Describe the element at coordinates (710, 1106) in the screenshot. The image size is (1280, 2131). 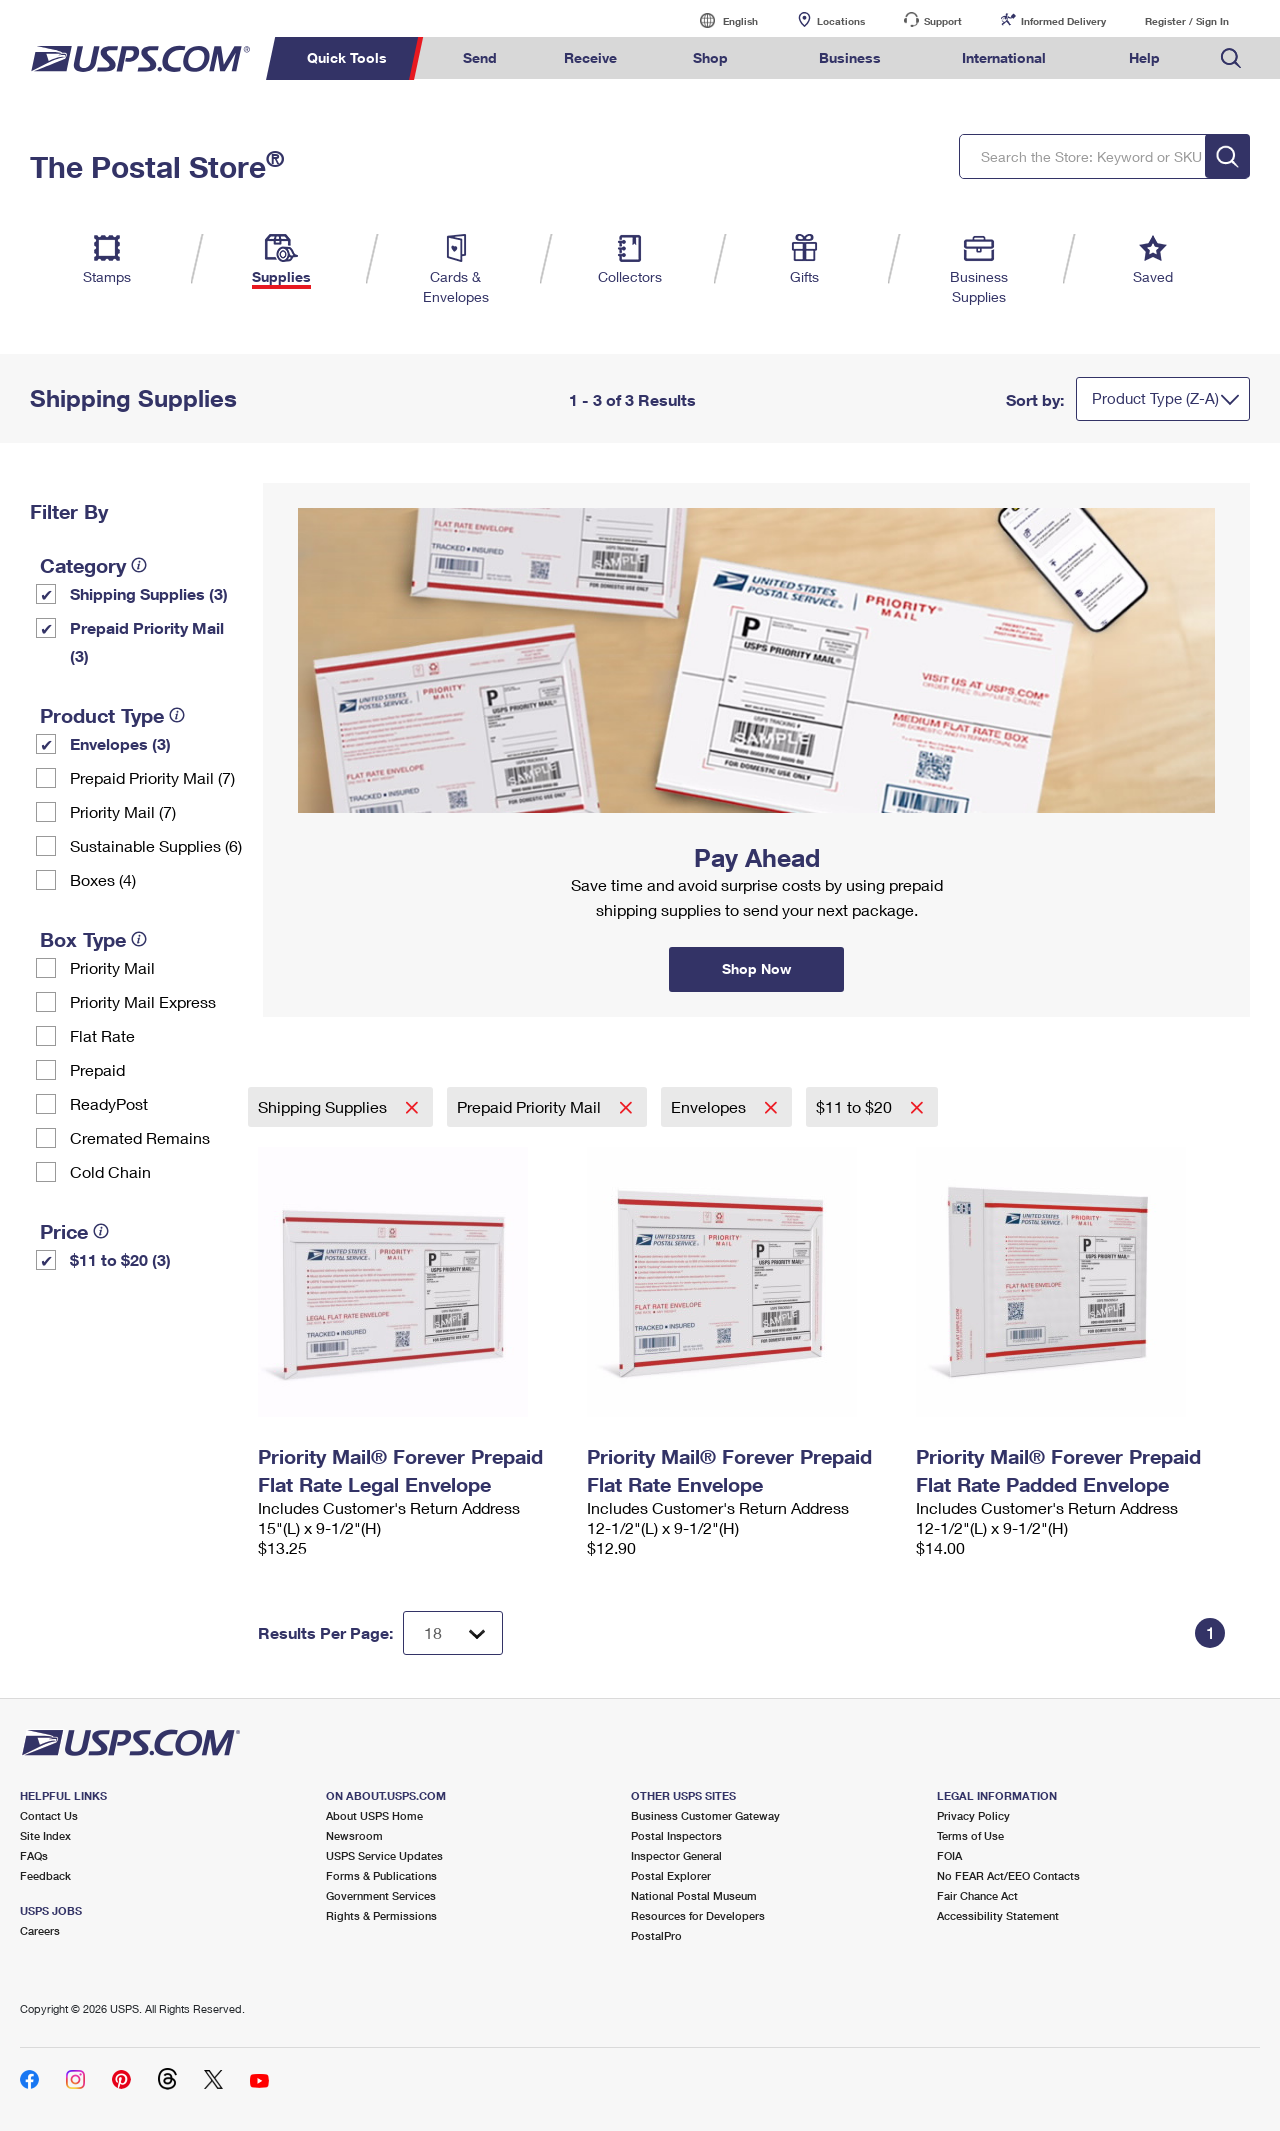
I see `Envelopes` at that location.